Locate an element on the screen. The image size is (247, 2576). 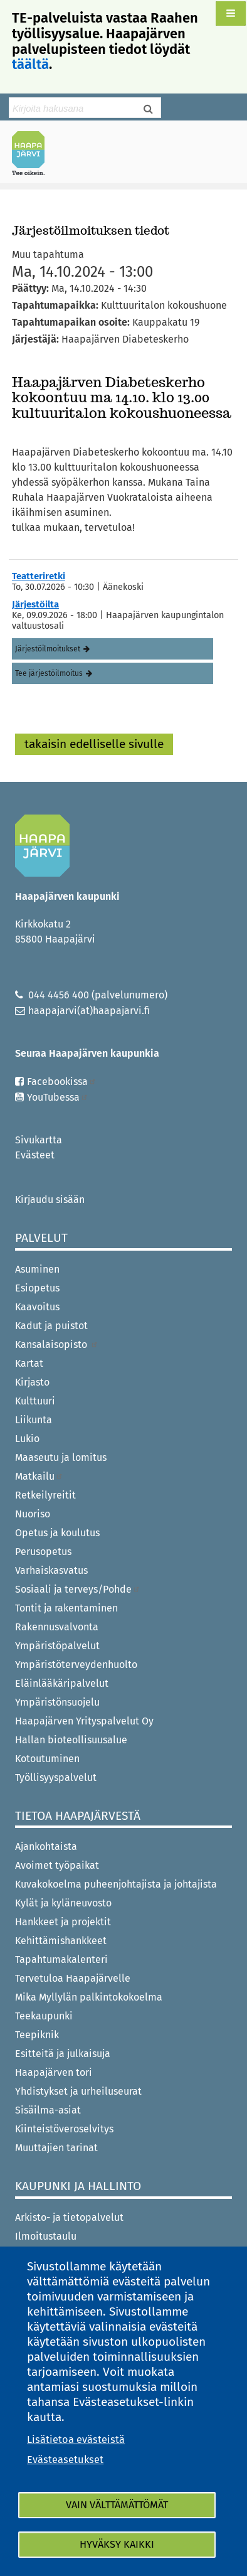
Ympäristöterveydenhuolto is located at coordinates (76, 1664).